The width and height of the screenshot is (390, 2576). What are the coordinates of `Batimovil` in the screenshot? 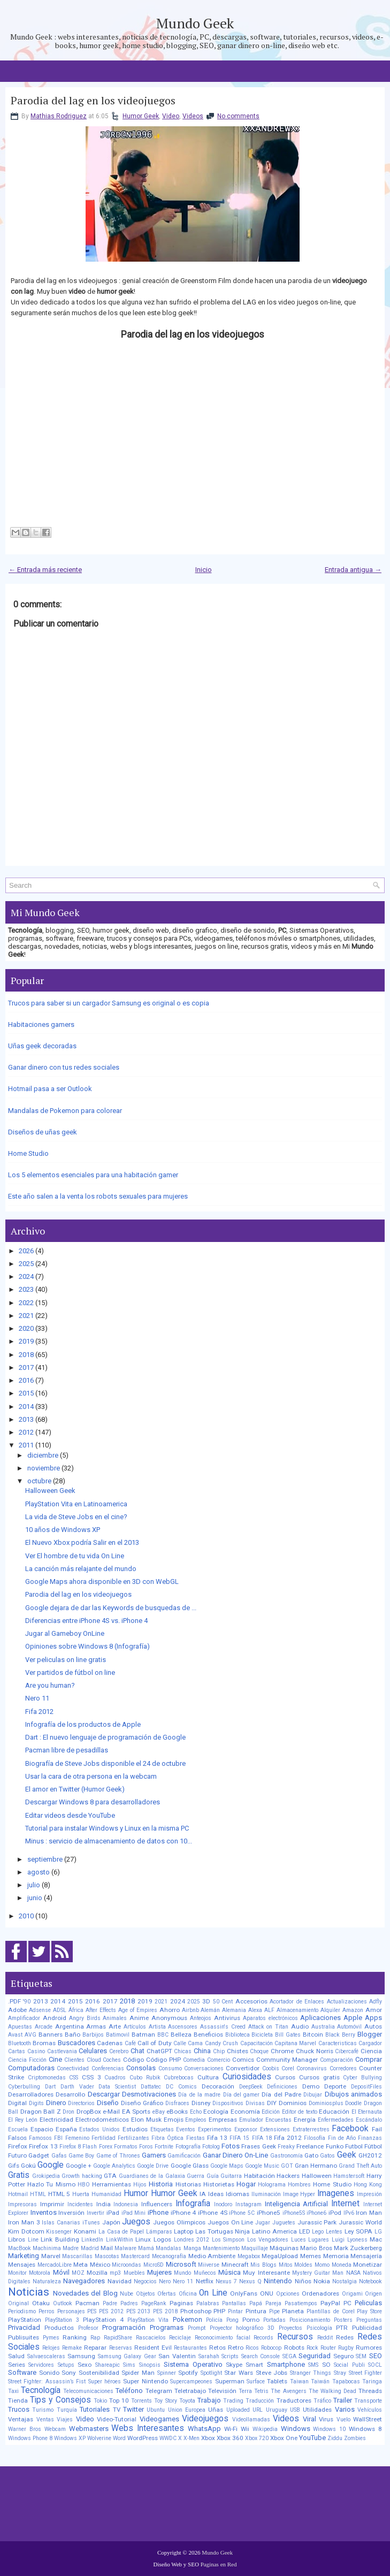 It's located at (117, 2034).